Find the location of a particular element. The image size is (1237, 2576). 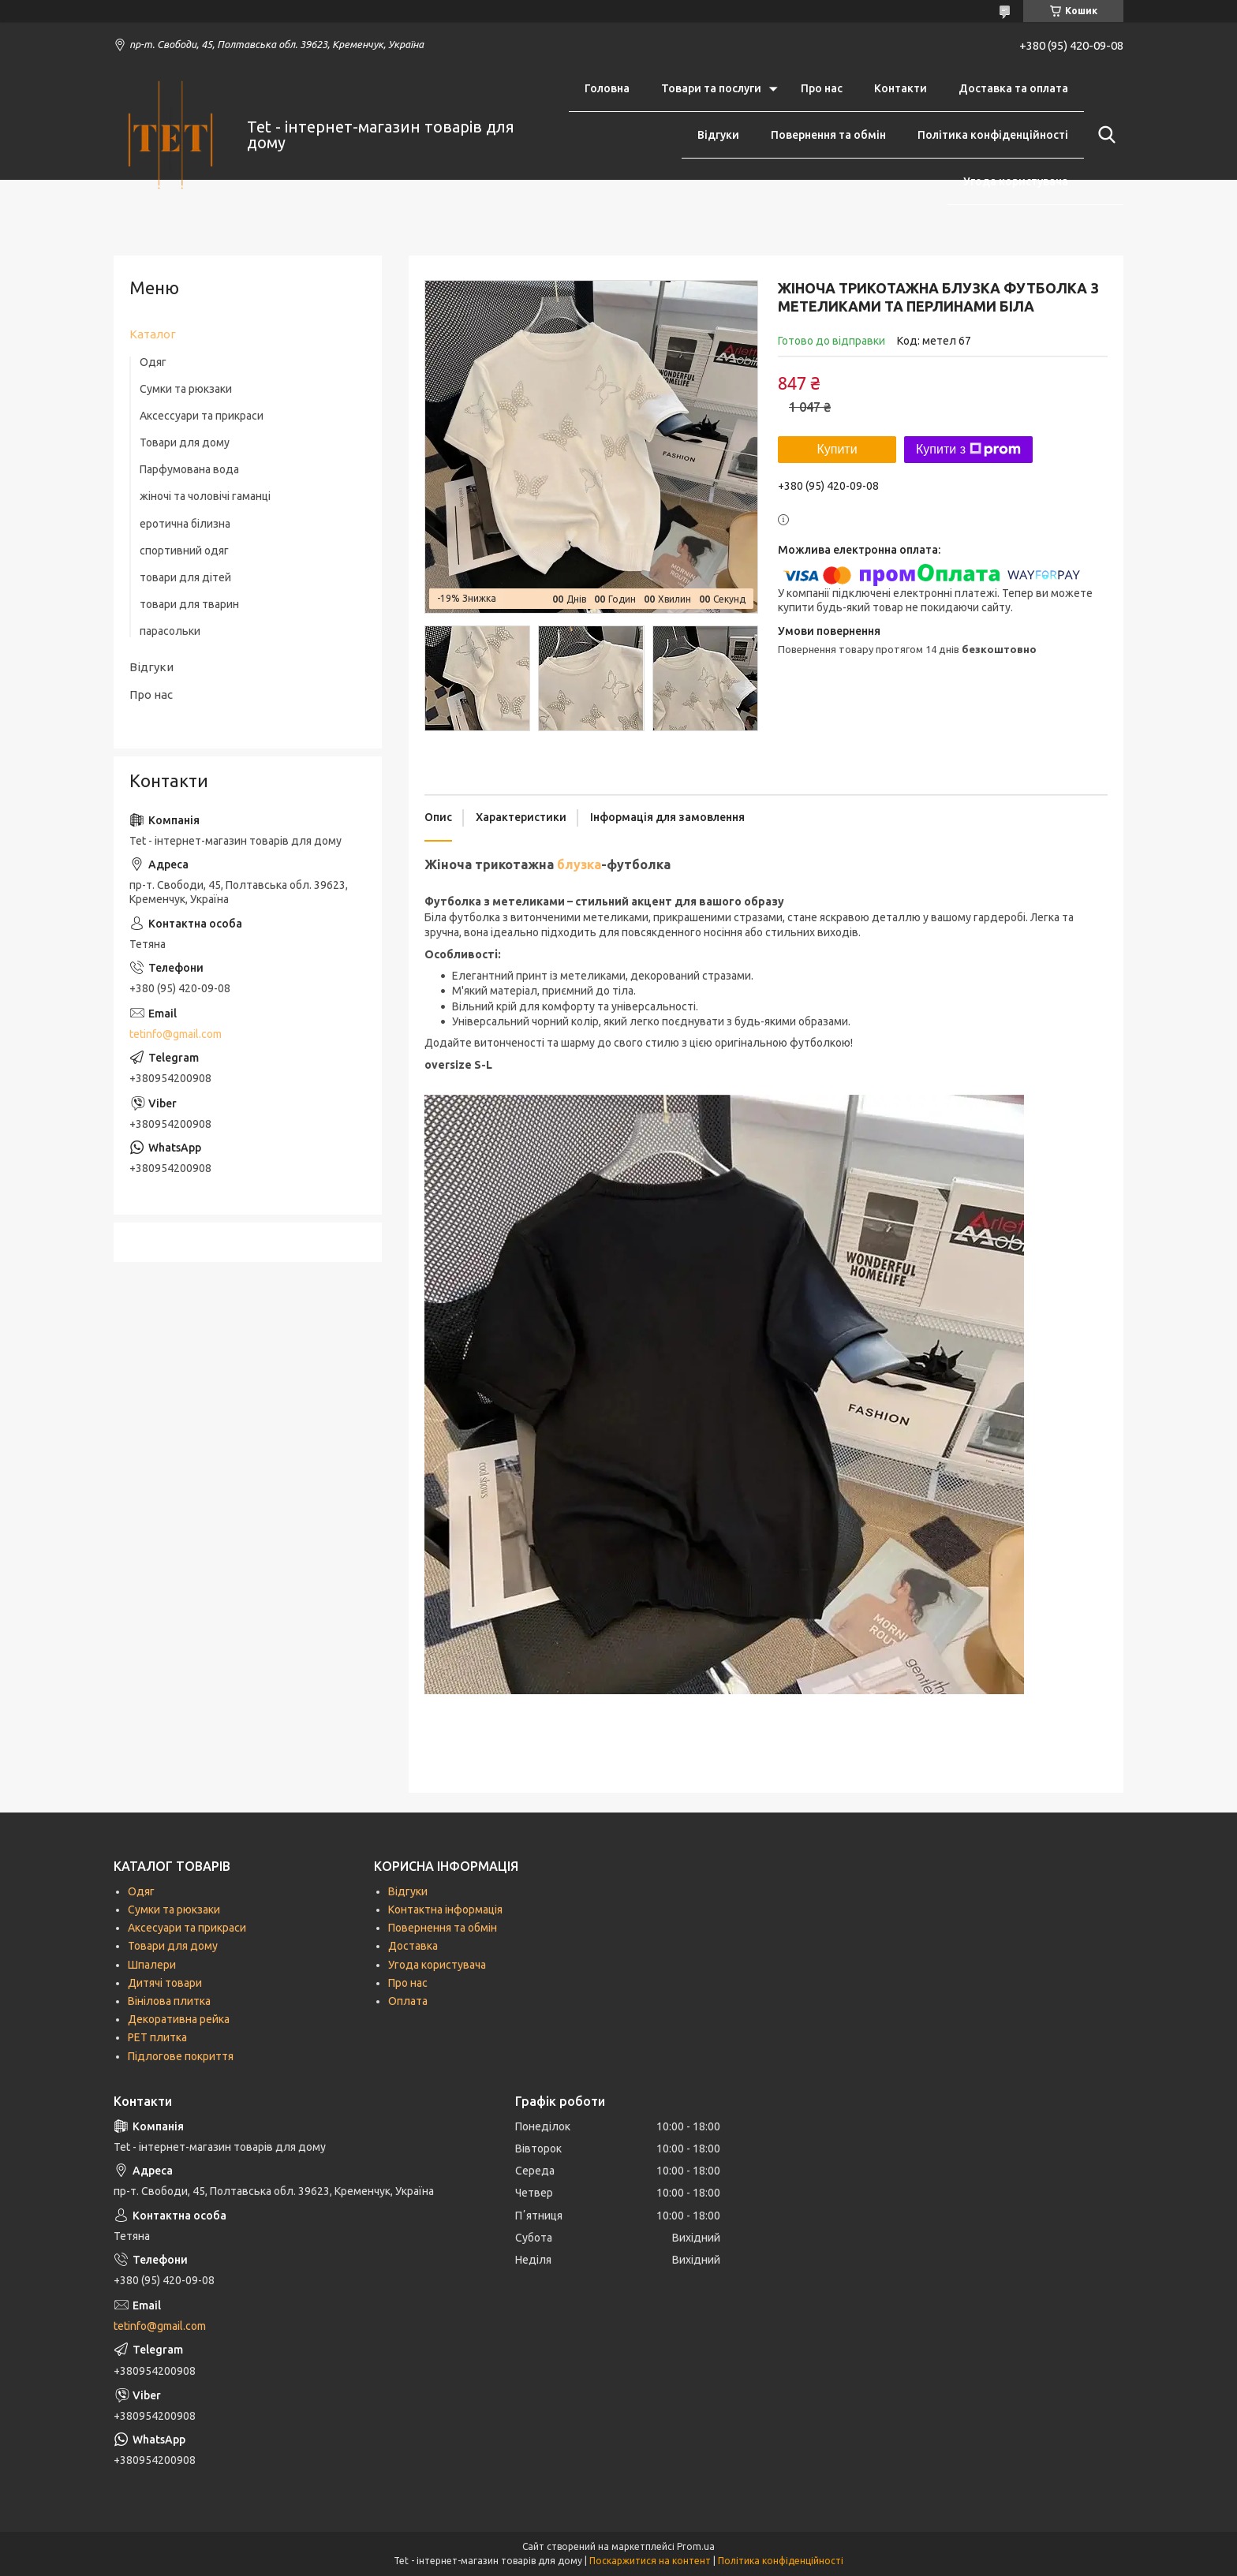

Про нас is located at coordinates (822, 88).